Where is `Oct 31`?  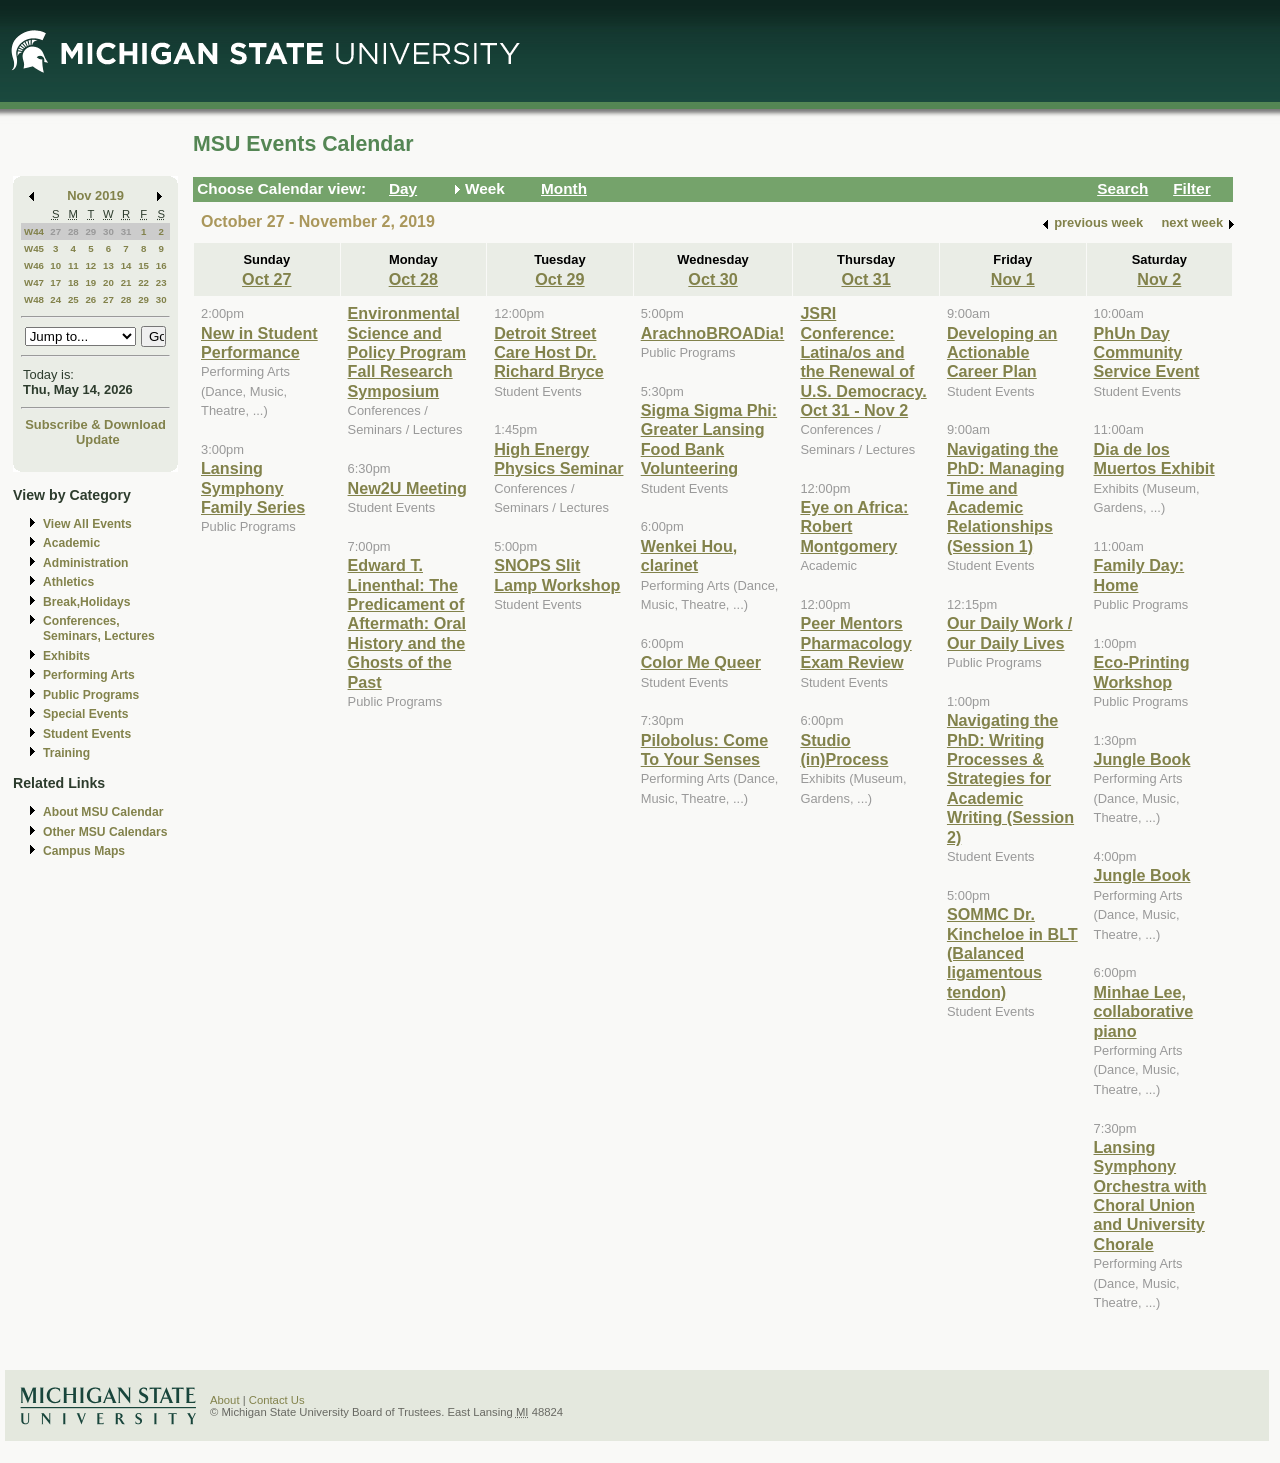
Oct 31 is located at coordinates (865, 279).